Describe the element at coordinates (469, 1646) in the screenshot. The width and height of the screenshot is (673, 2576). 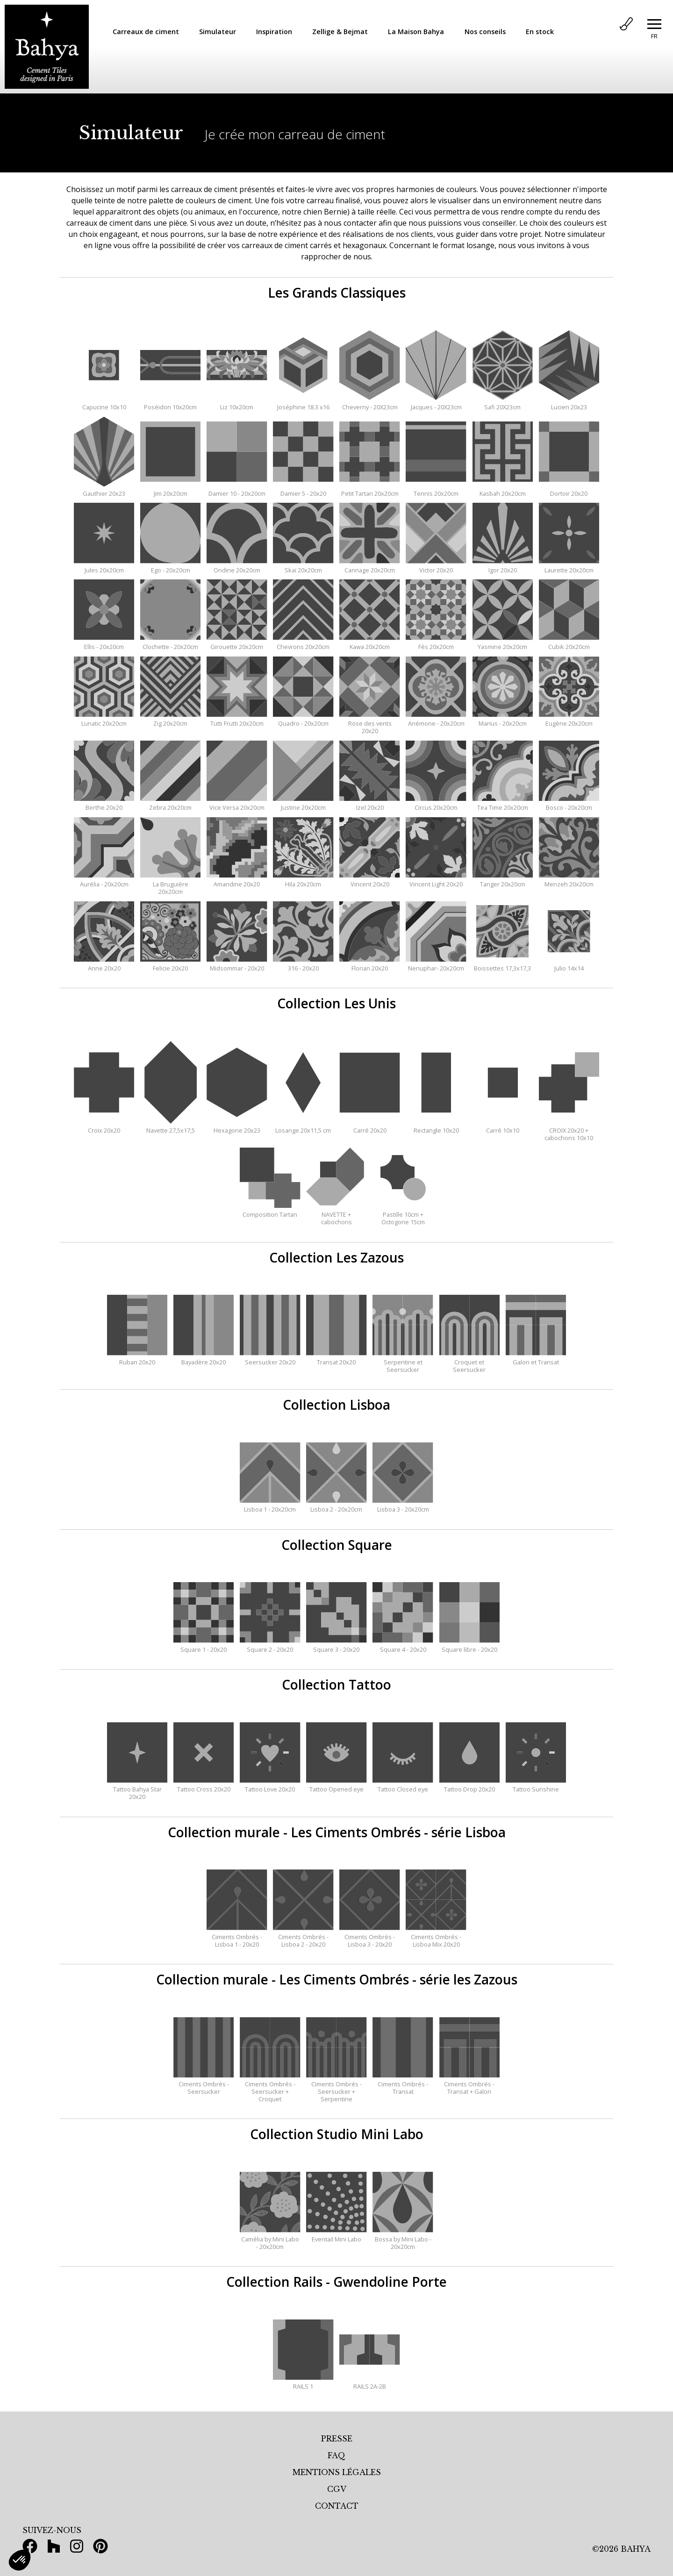
I see `Square libre - 20x20` at that location.